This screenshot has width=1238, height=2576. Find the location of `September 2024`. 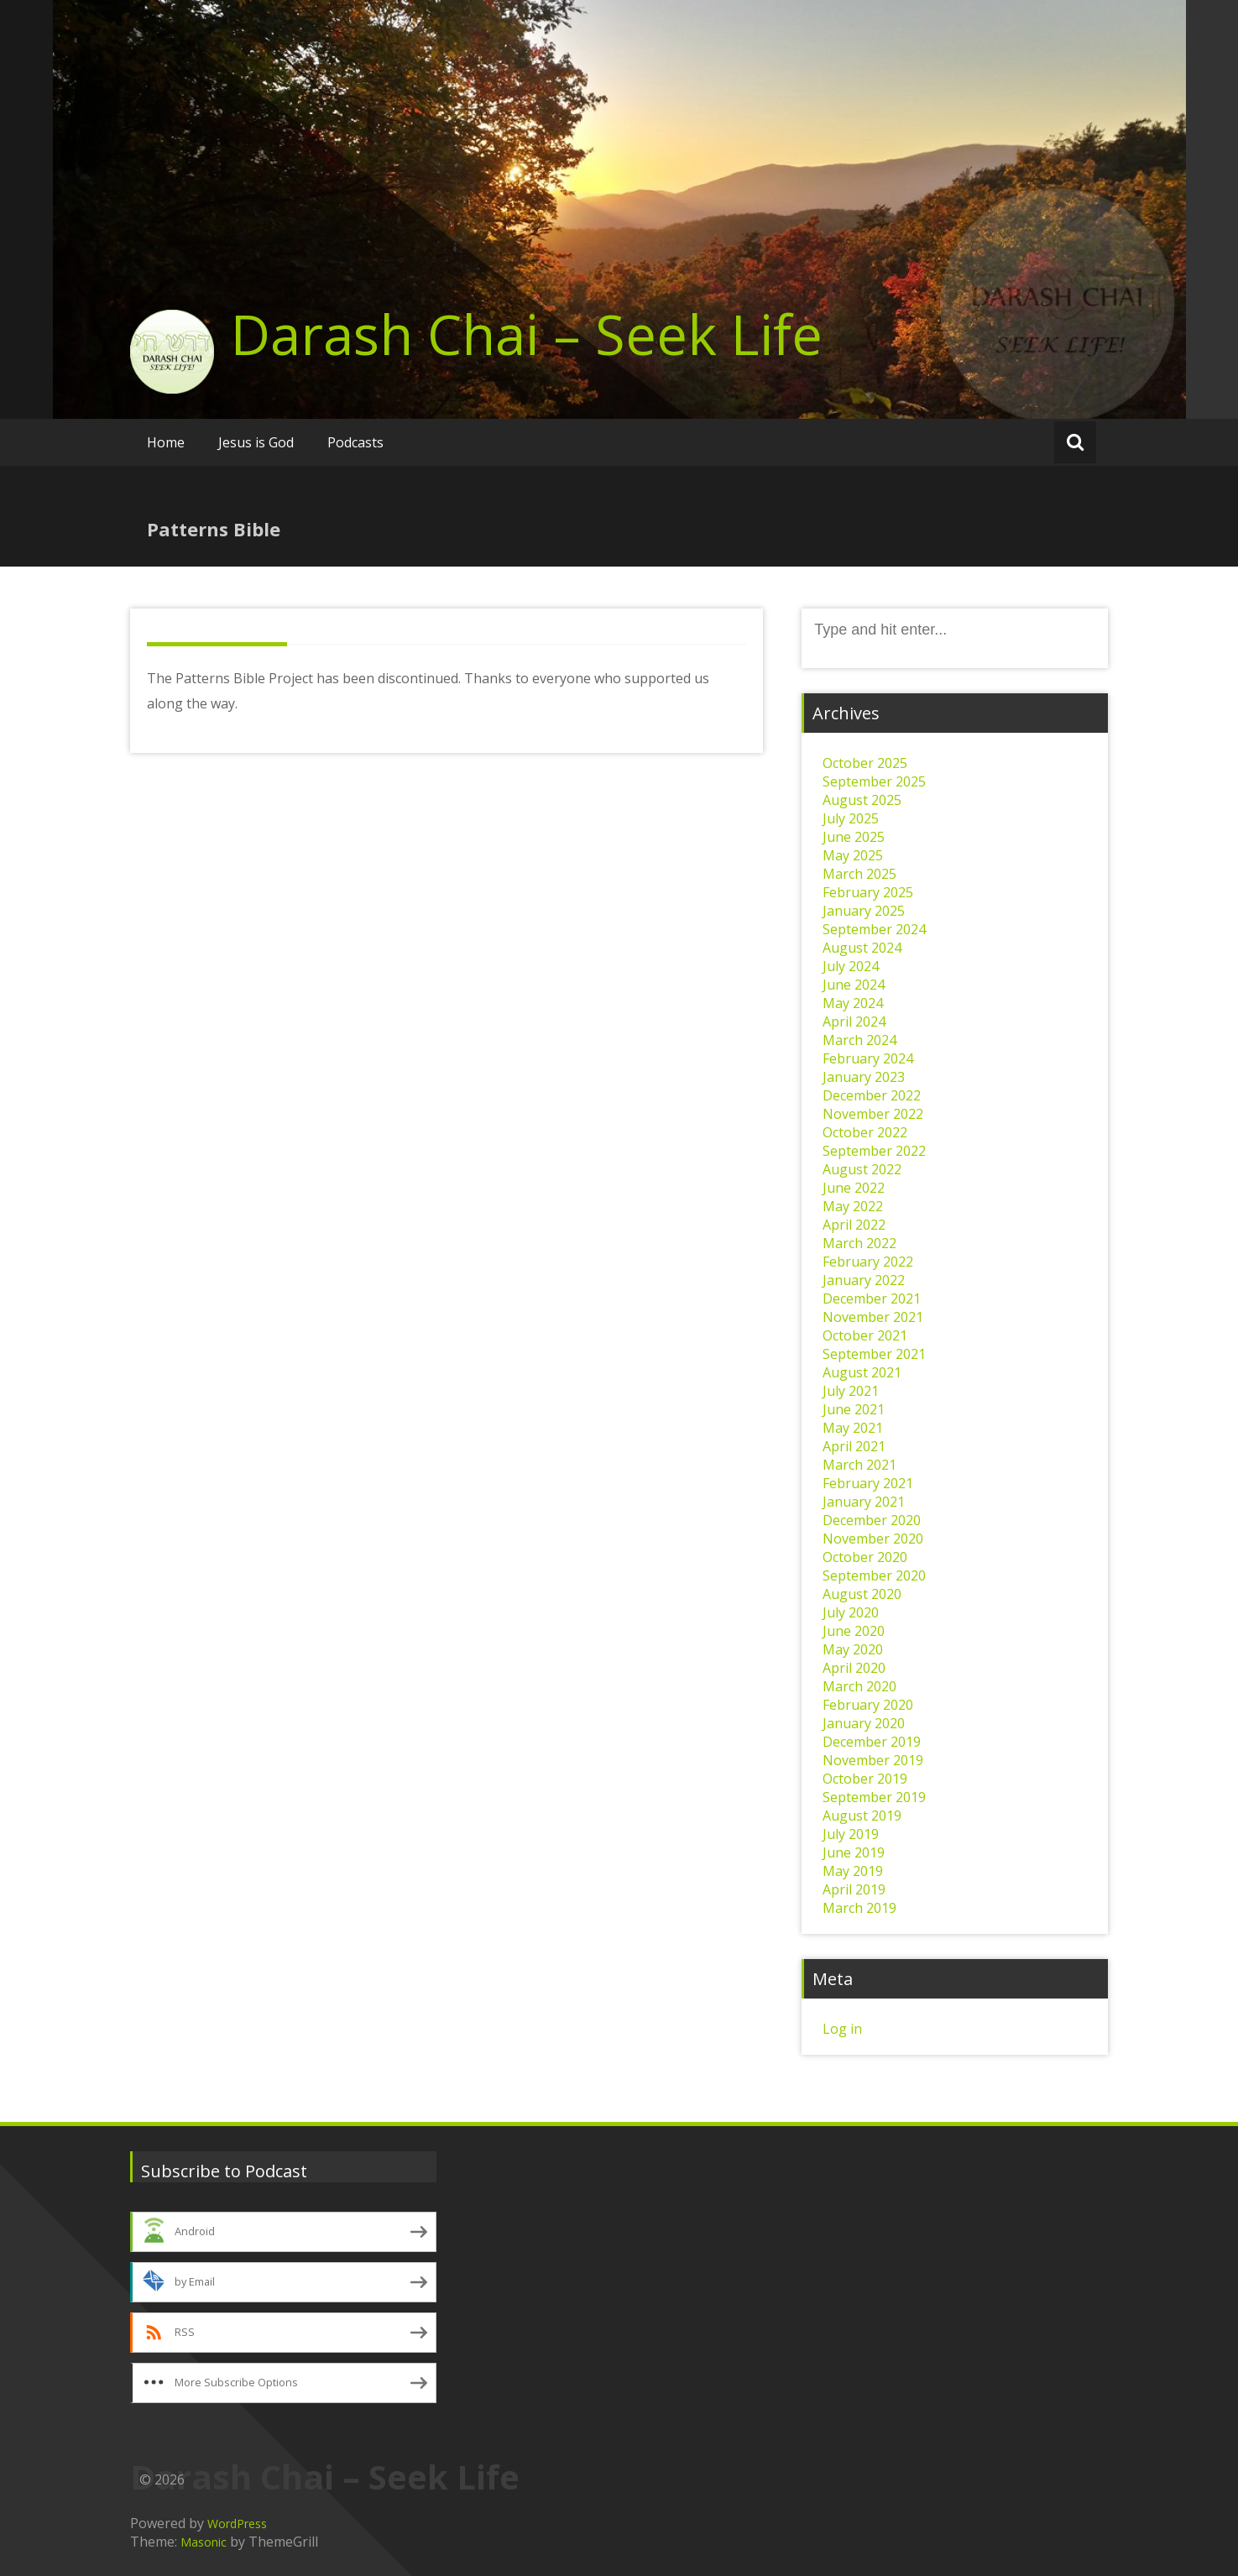

September 2024 is located at coordinates (874, 929).